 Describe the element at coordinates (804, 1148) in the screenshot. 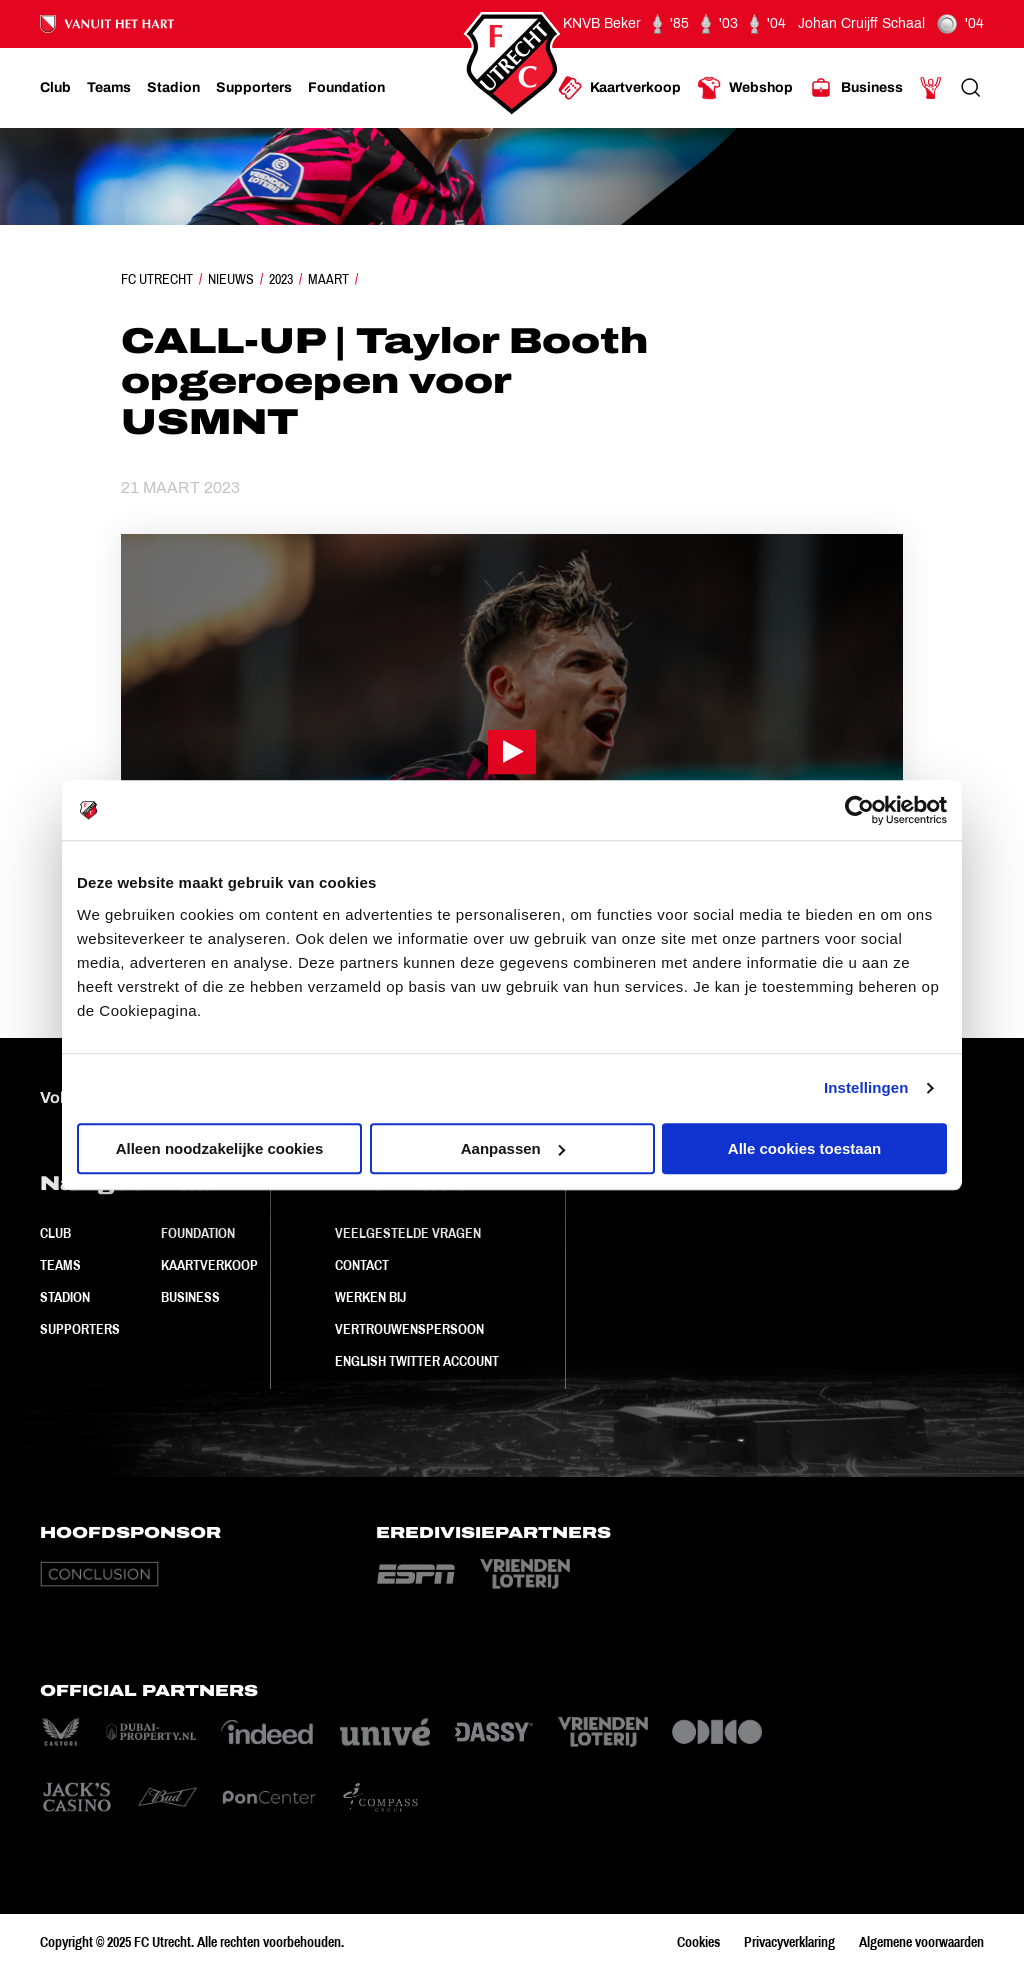

I see `Alle cookies toestaan` at that location.